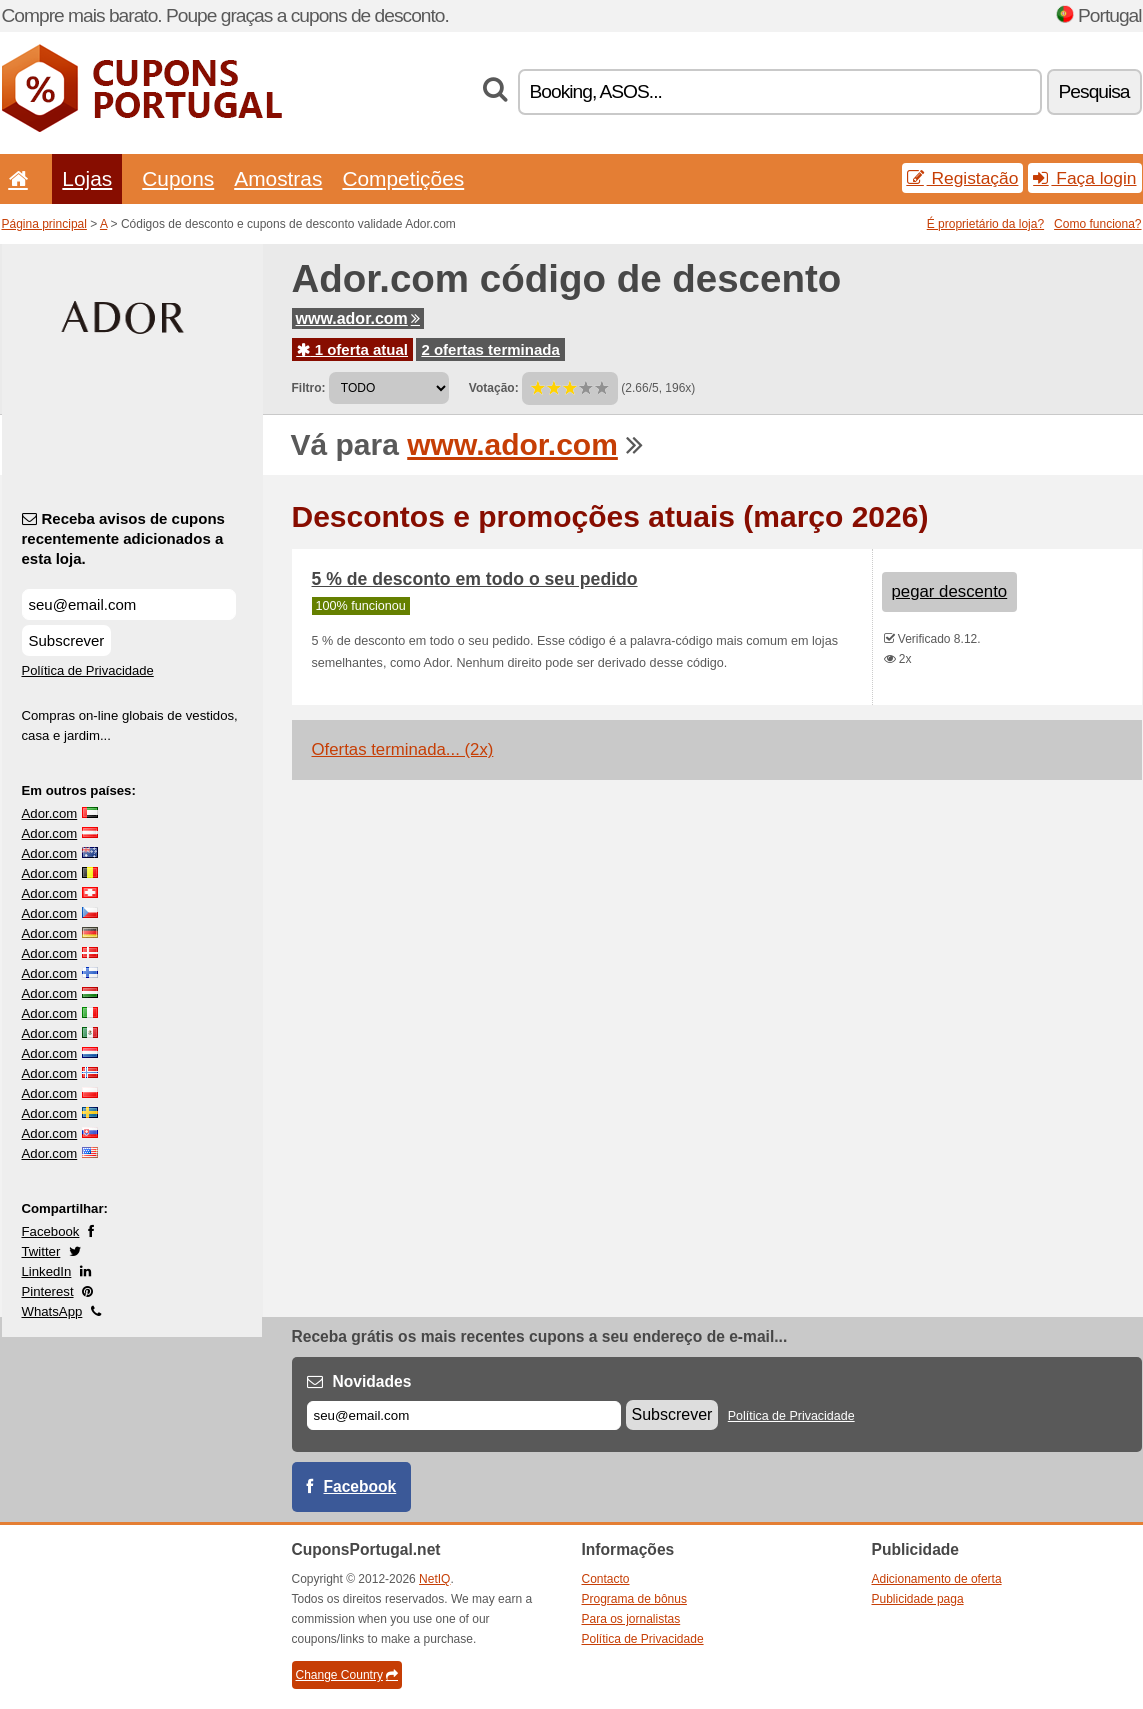 This screenshot has width=1143, height=1709. I want to click on Programa de bônus, so click(634, 1599).